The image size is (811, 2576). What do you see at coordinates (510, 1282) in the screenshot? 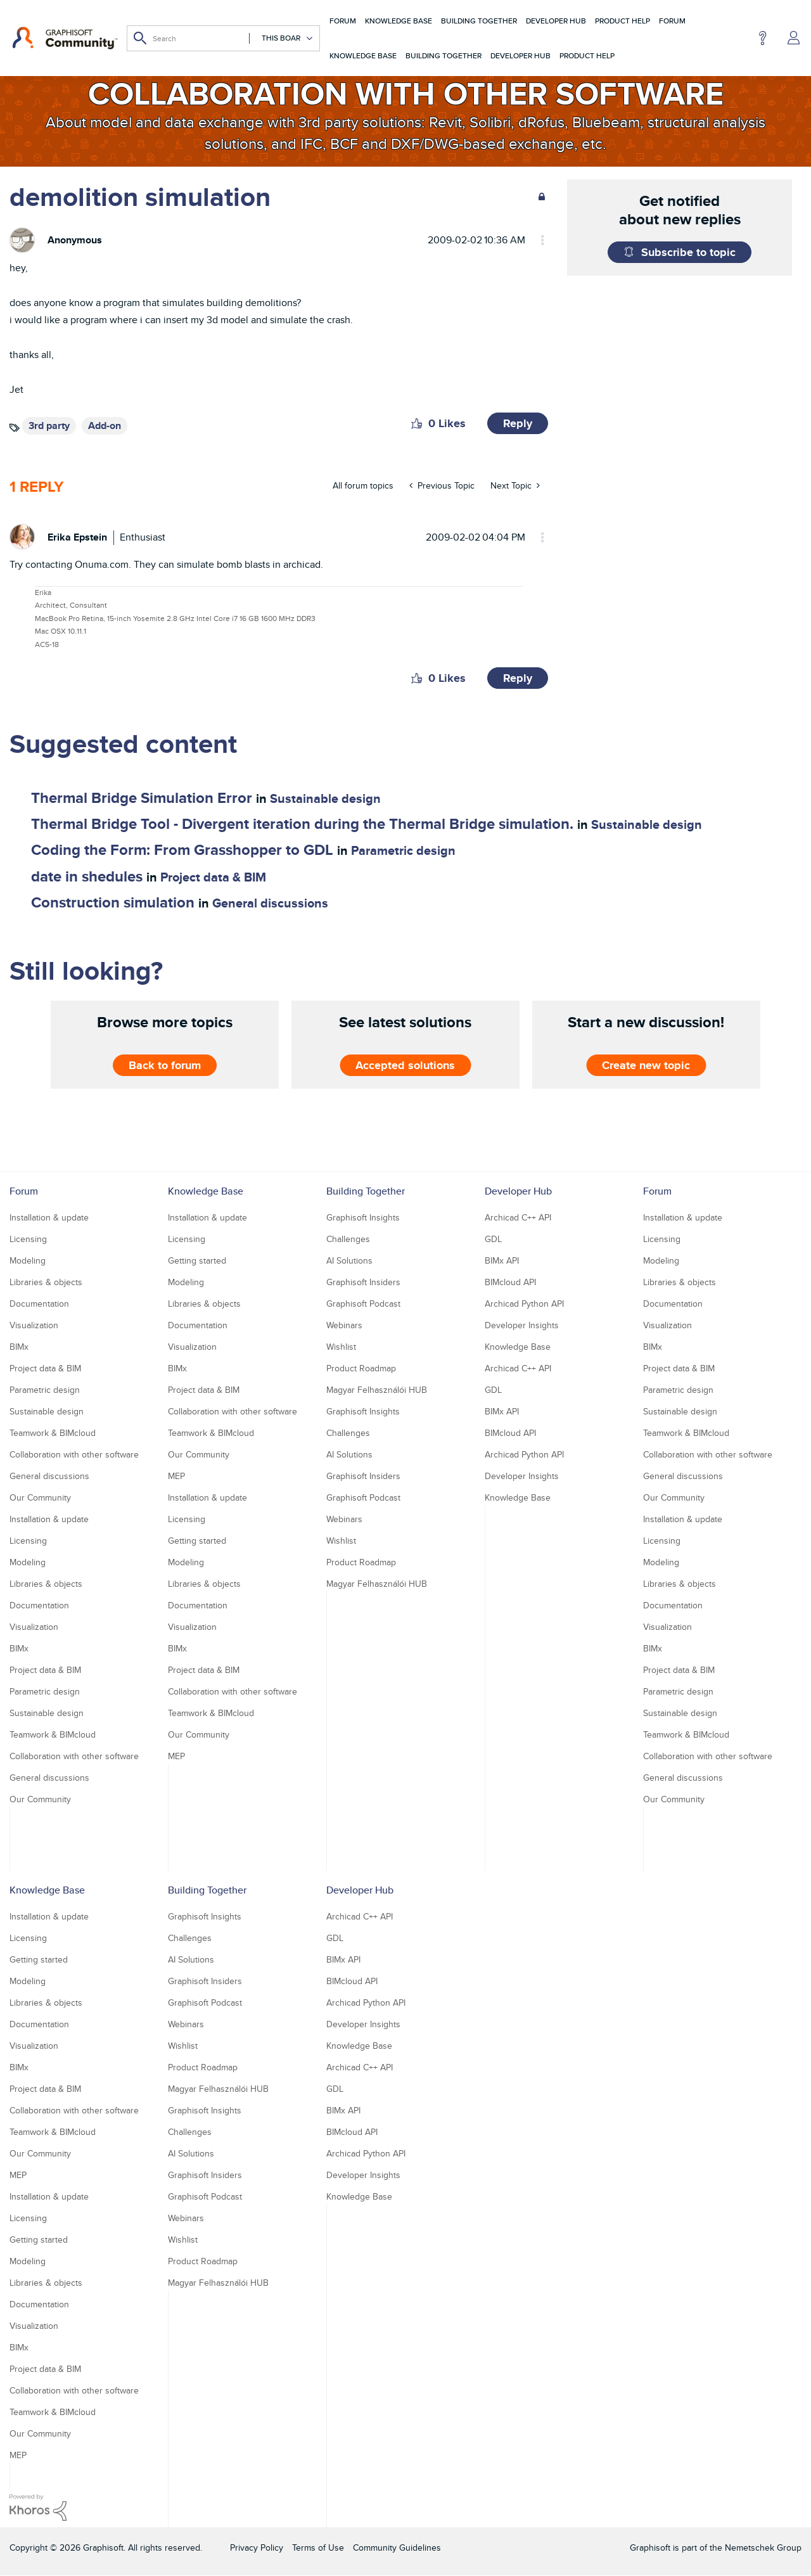
I see `BIMcloud API` at bounding box center [510, 1282].